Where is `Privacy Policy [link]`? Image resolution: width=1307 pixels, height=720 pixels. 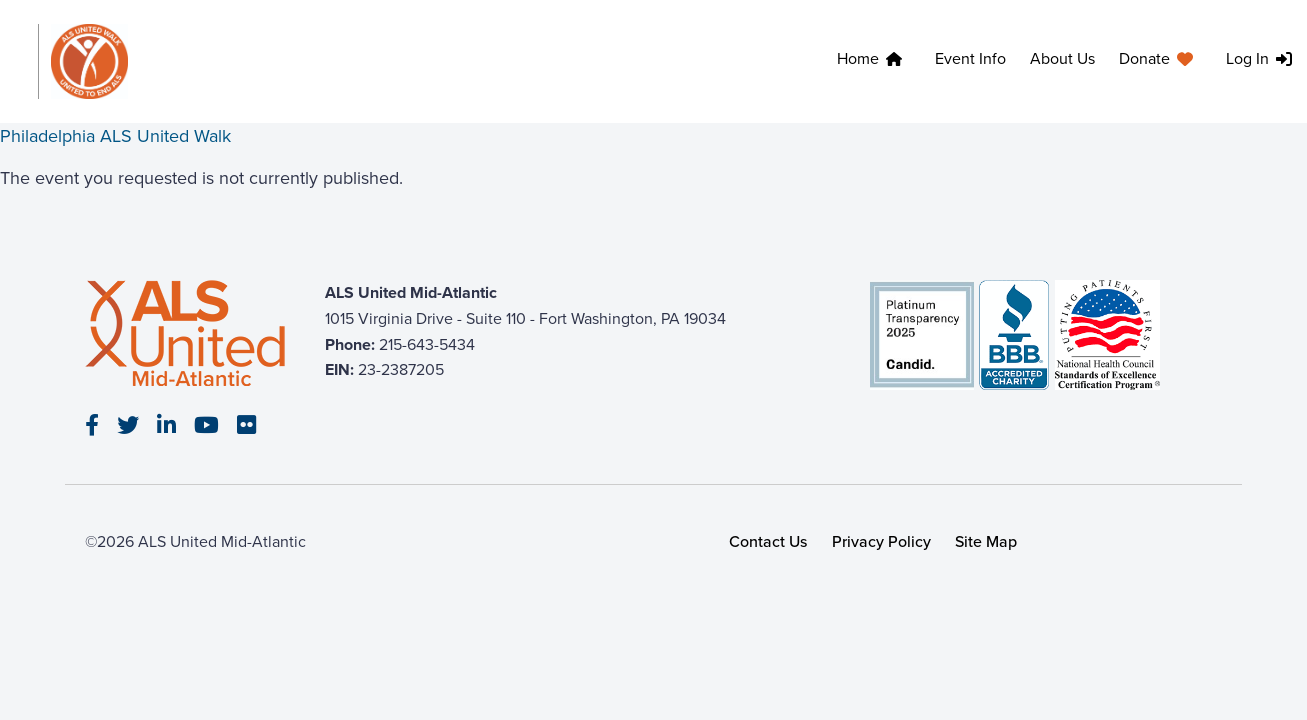 Privacy Policy [link] is located at coordinates (881, 541).